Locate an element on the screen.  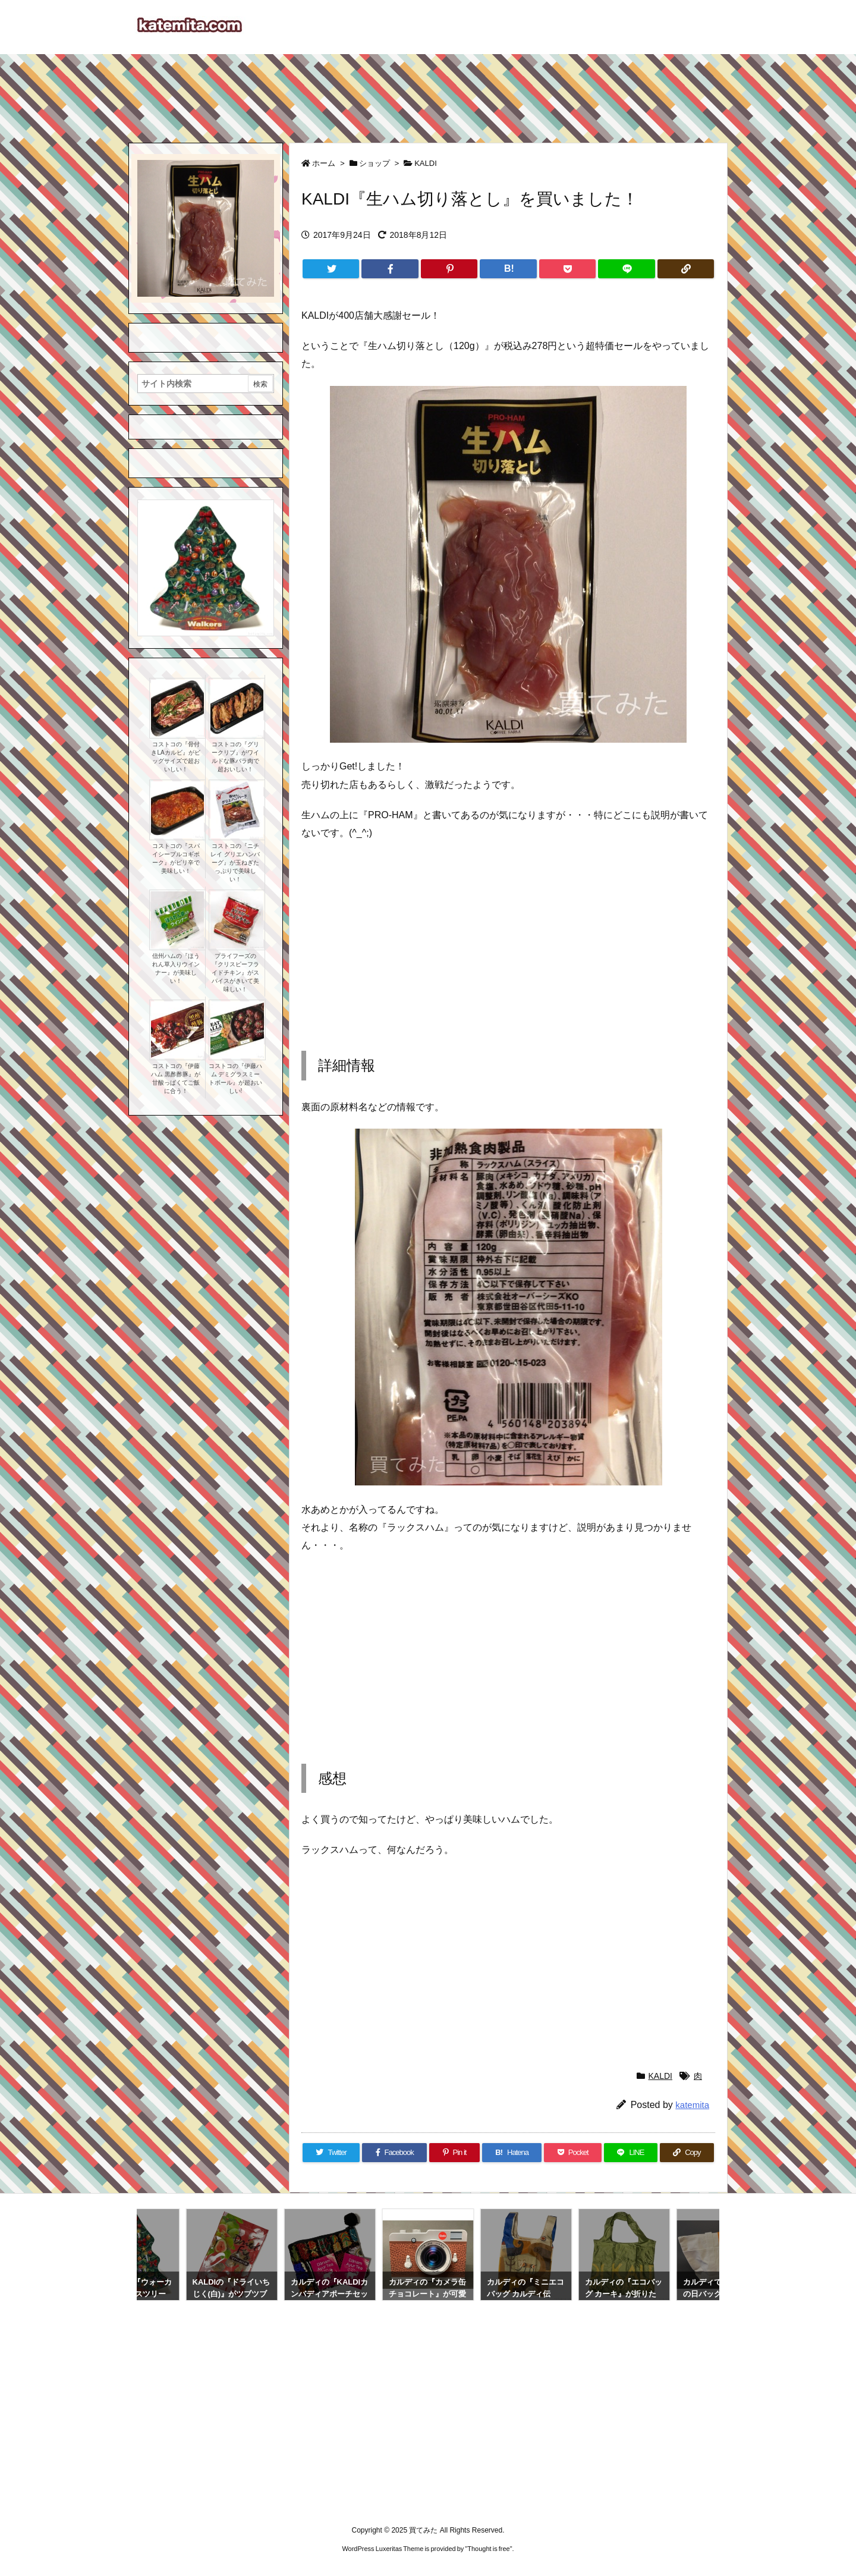
[Advertisement] is located at coordinates (428, 93).